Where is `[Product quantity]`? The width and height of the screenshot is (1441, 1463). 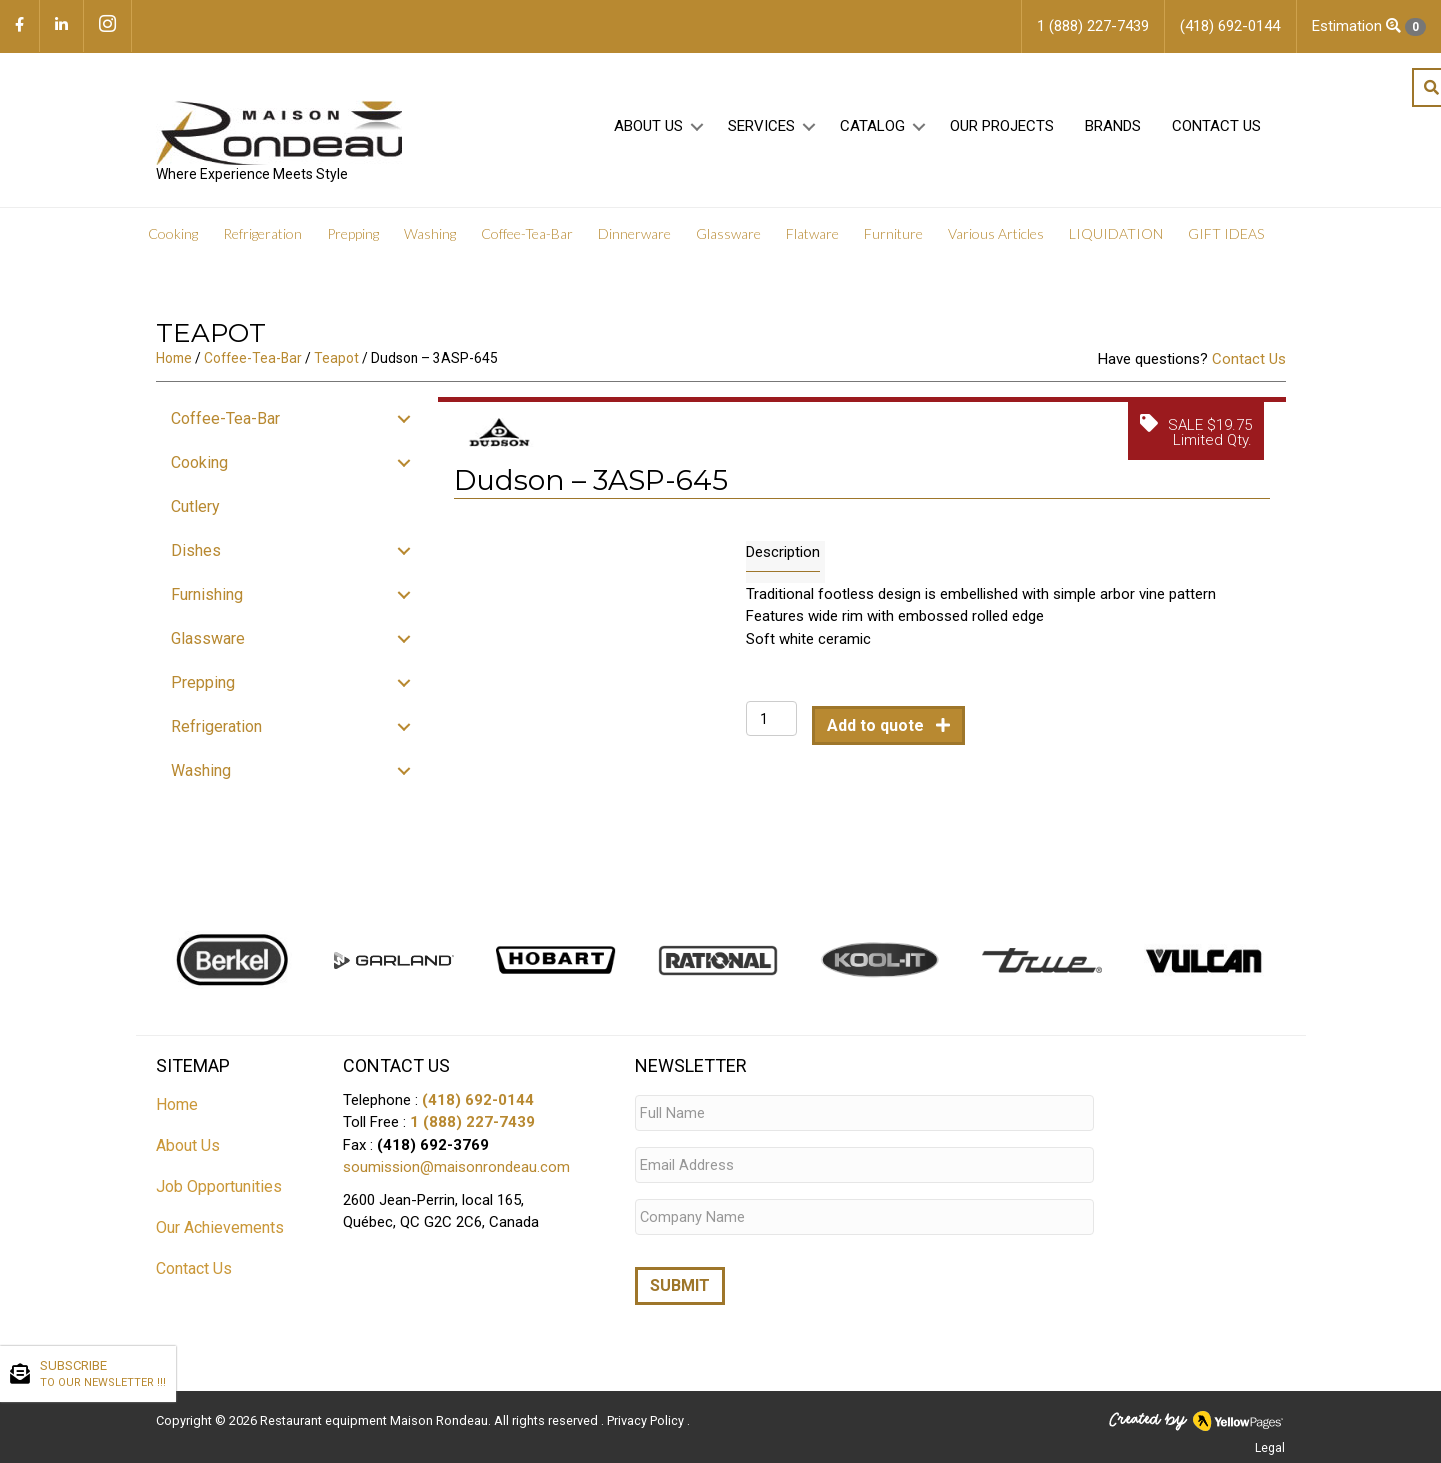 [Product quantity] is located at coordinates (771, 725).